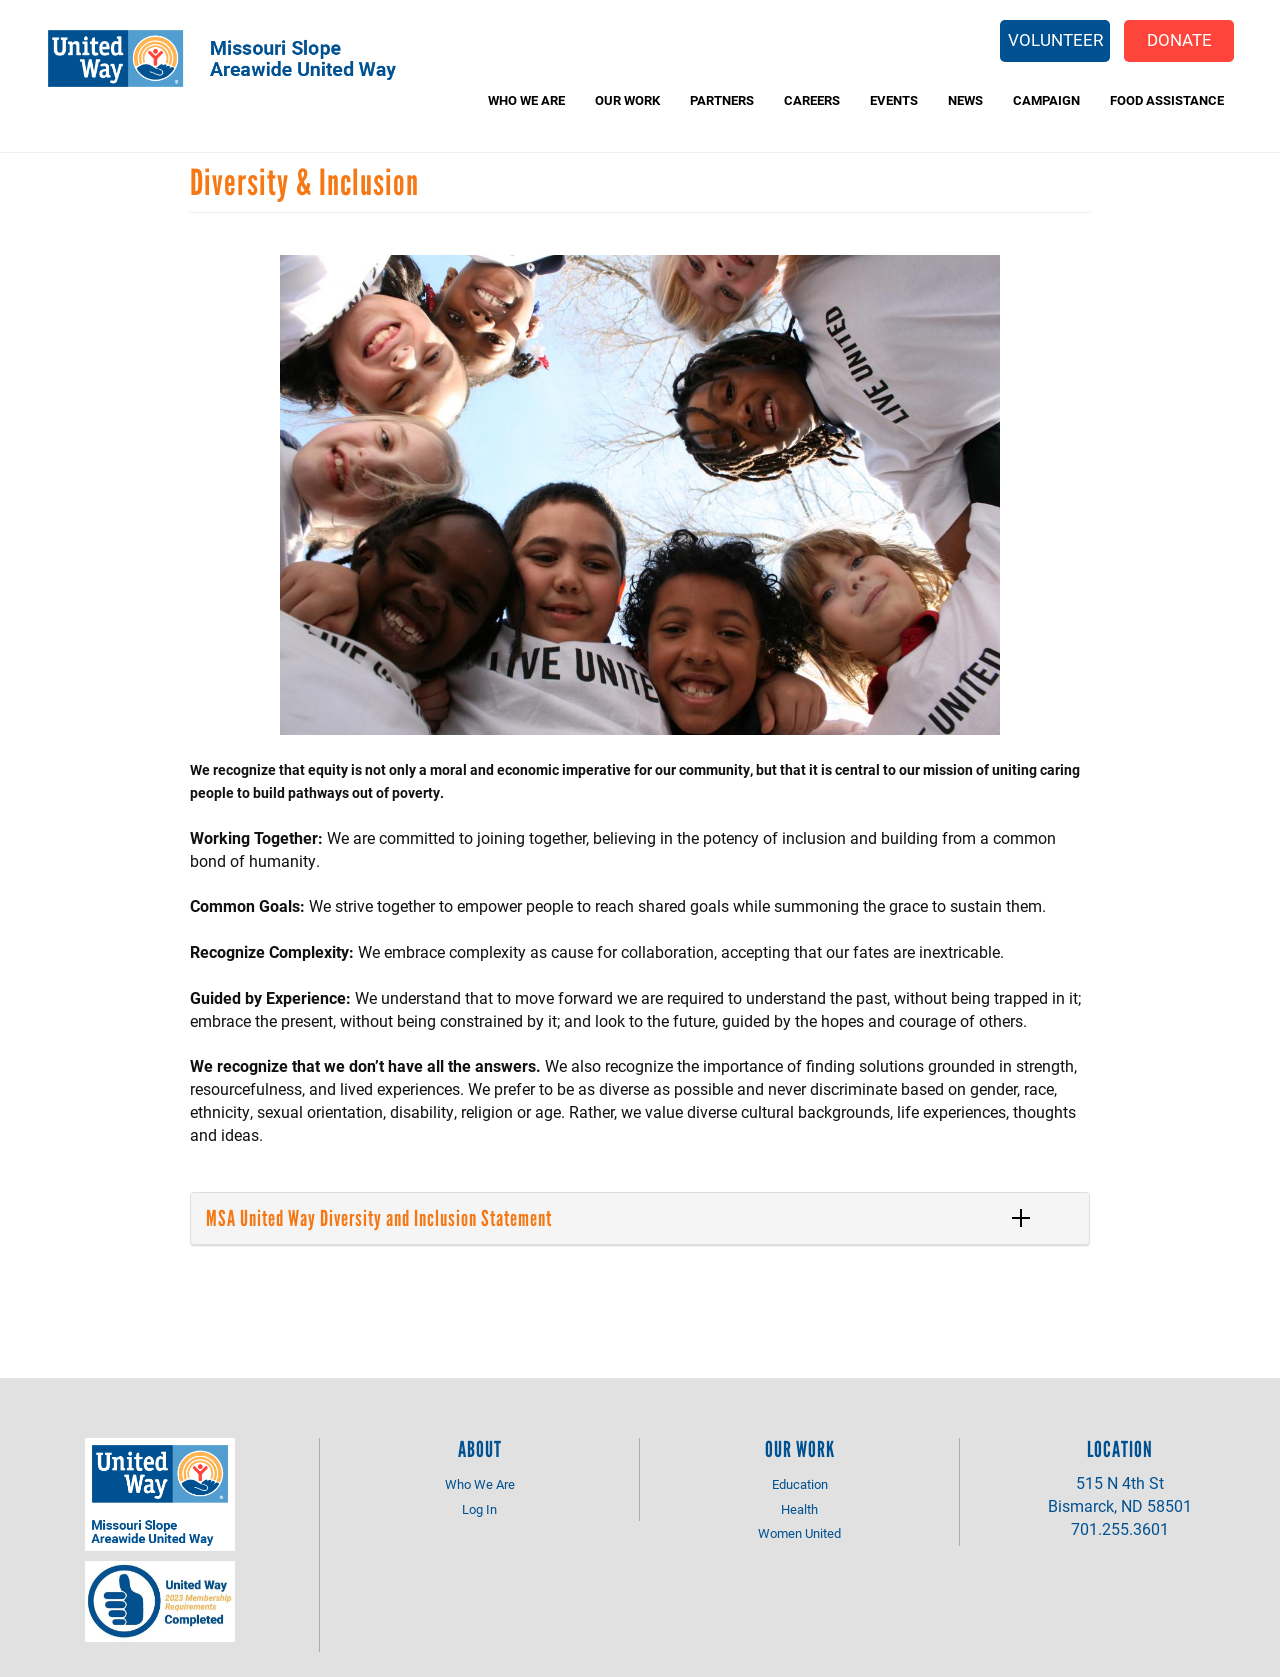  What do you see at coordinates (479, 1509) in the screenshot?
I see `Log In` at bounding box center [479, 1509].